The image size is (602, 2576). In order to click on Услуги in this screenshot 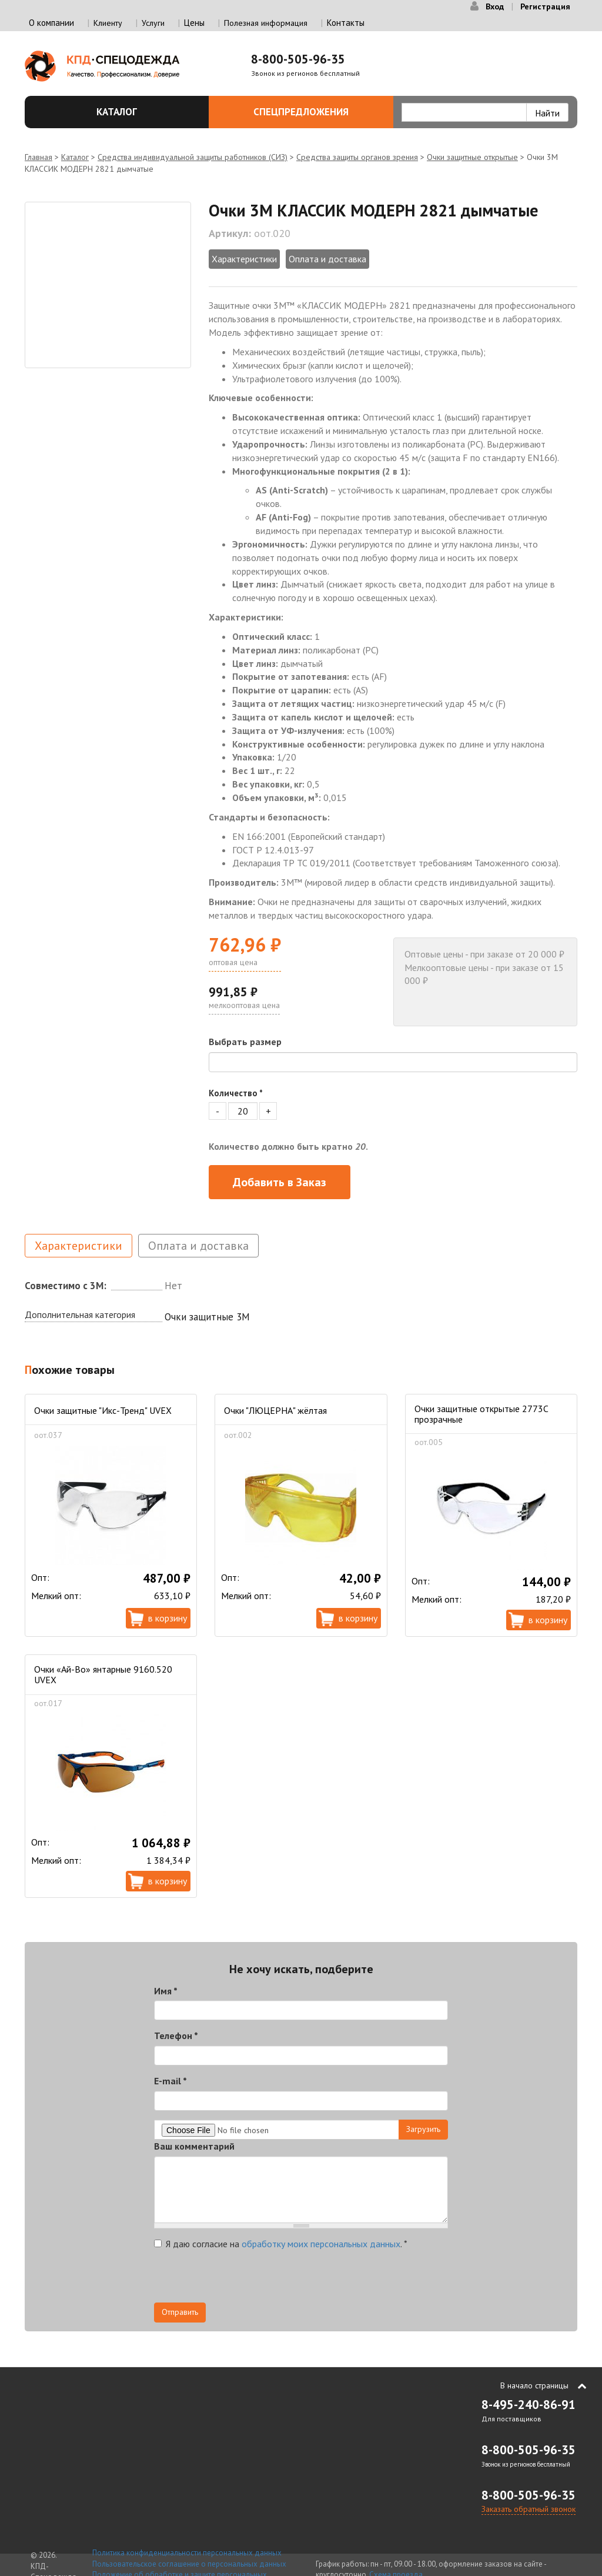, I will do `click(153, 23)`.